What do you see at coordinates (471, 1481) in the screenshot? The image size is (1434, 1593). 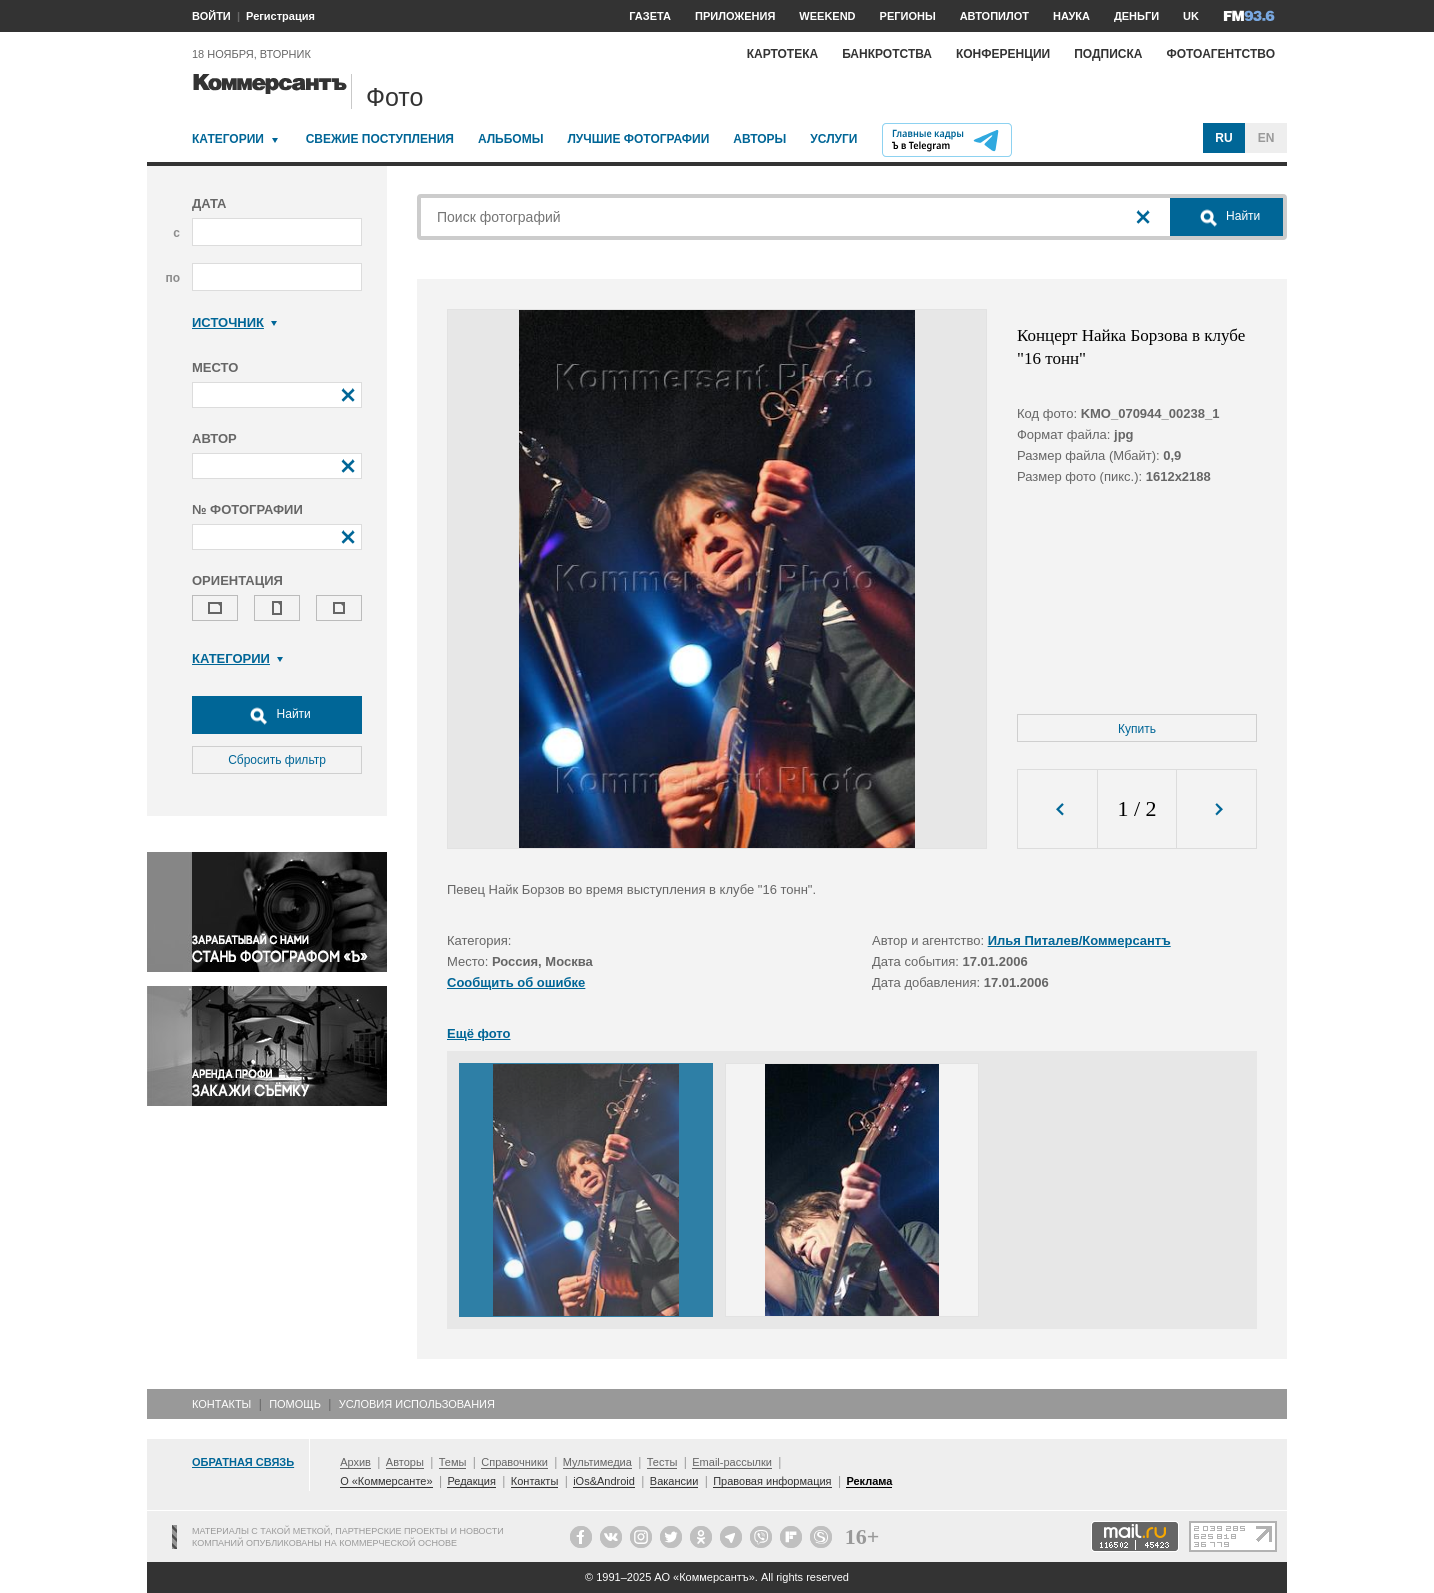 I see `Редакция` at bounding box center [471, 1481].